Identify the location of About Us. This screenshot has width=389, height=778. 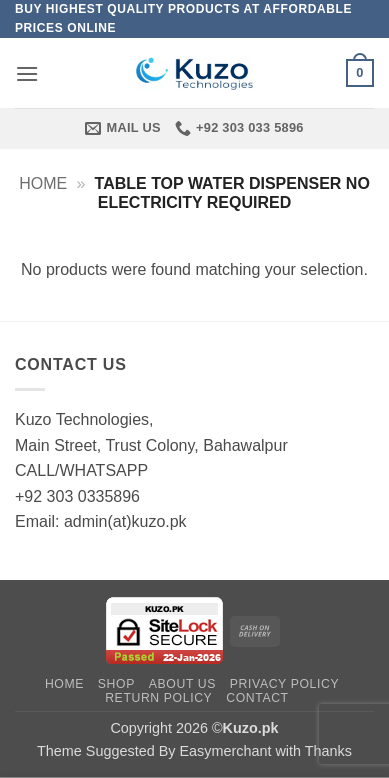
(182, 684).